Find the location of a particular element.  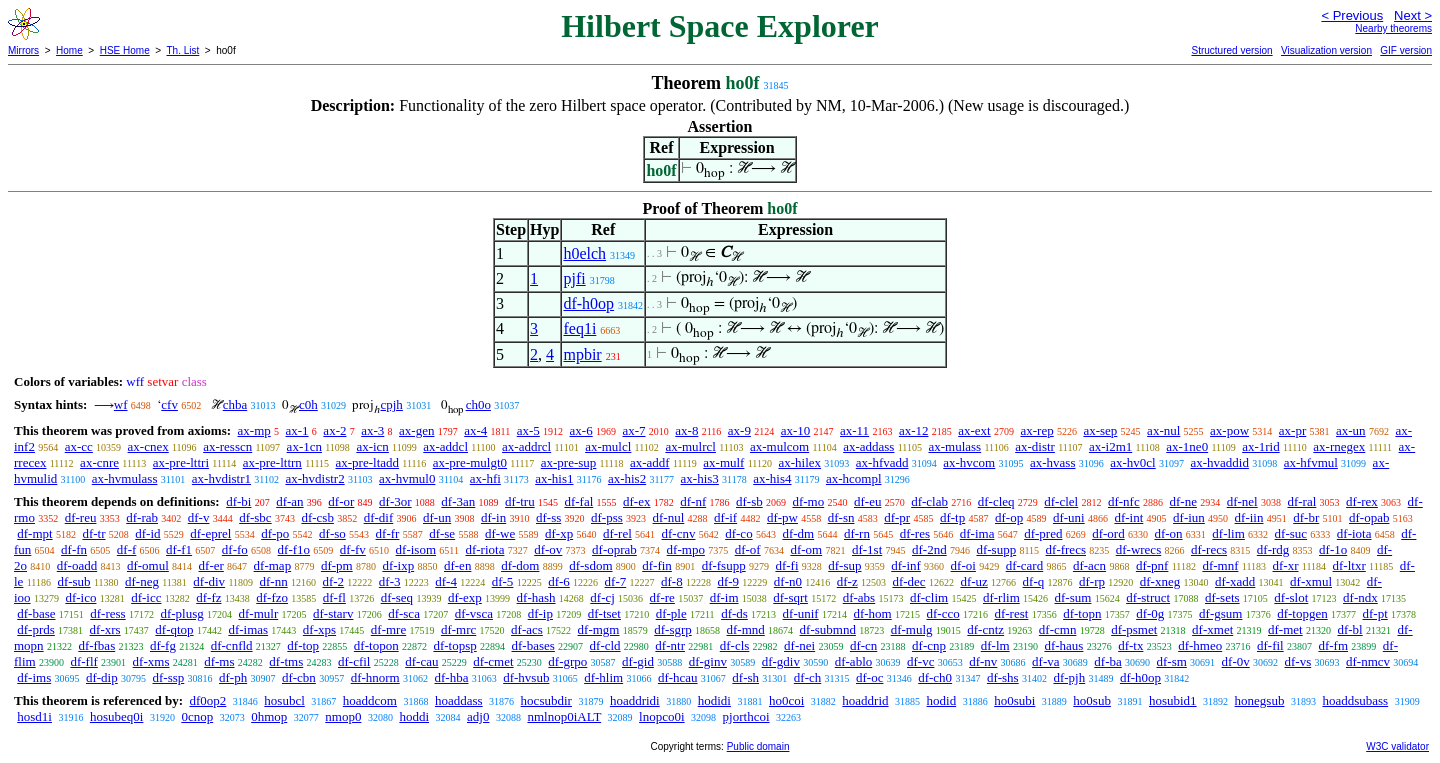

Visualization version is located at coordinates (1326, 50).